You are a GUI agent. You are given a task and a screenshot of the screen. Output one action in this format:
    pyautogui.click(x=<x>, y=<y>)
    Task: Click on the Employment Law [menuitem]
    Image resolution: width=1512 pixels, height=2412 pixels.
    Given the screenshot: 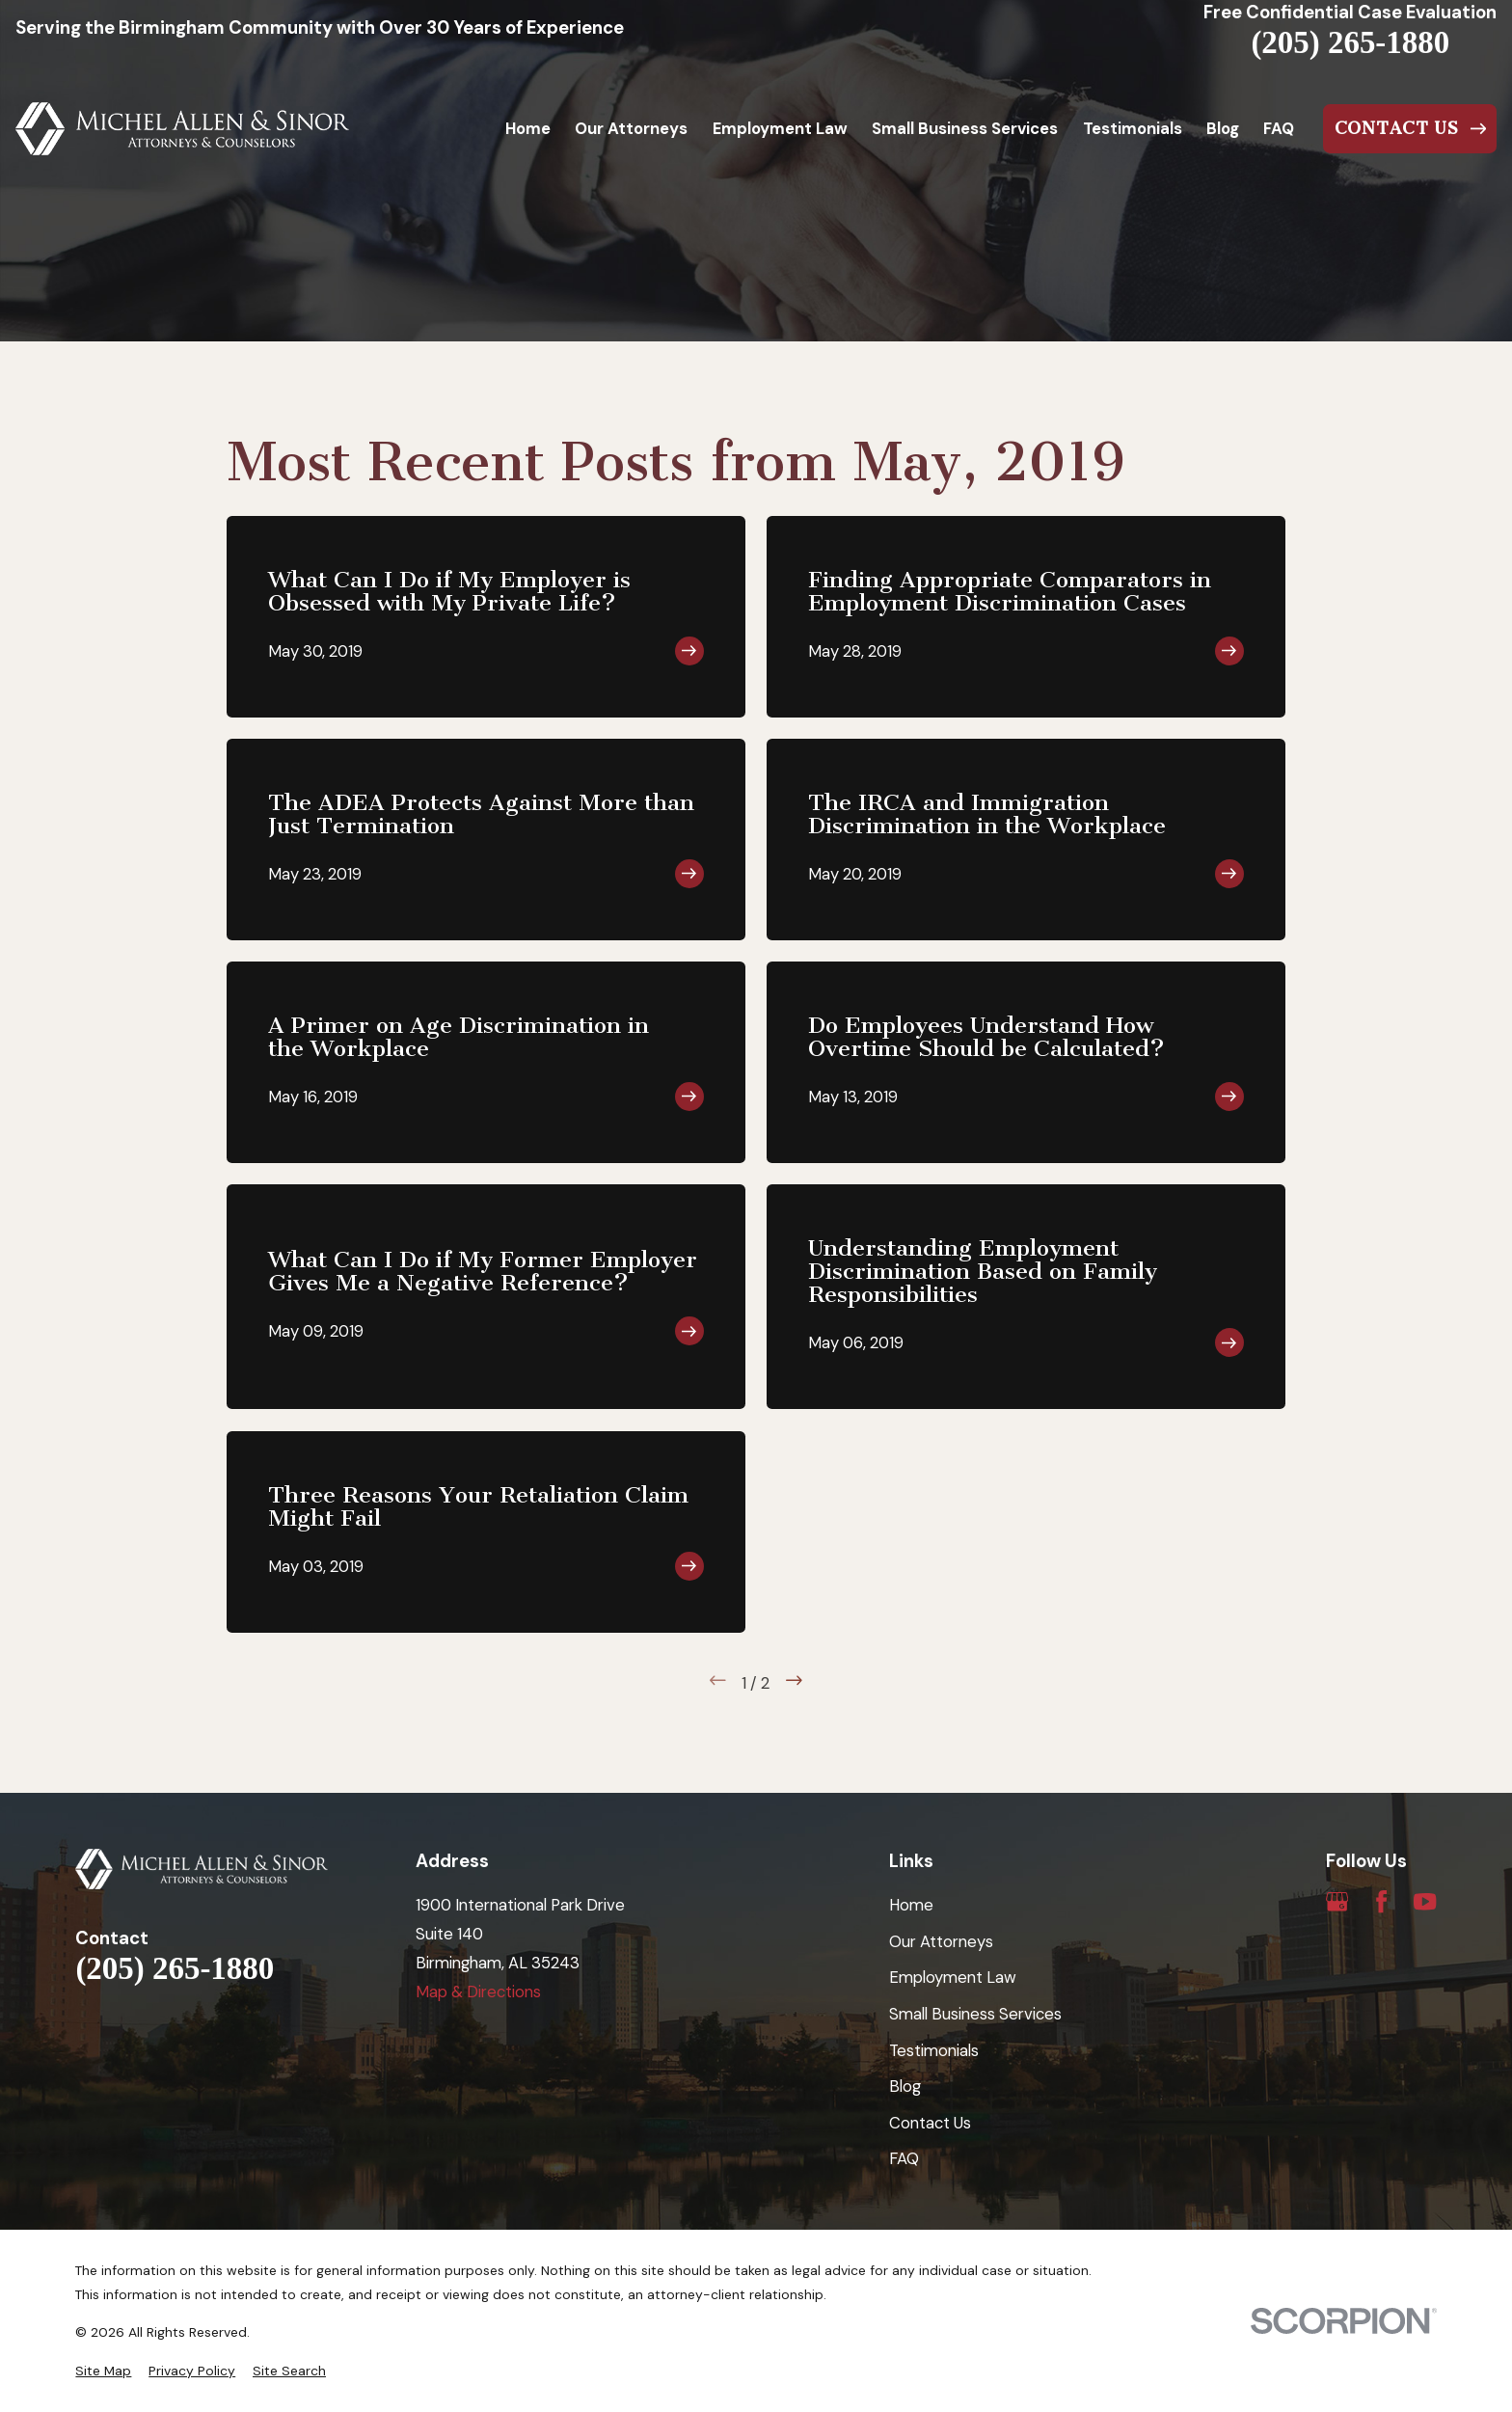 What is the action you would take?
    pyautogui.click(x=780, y=128)
    